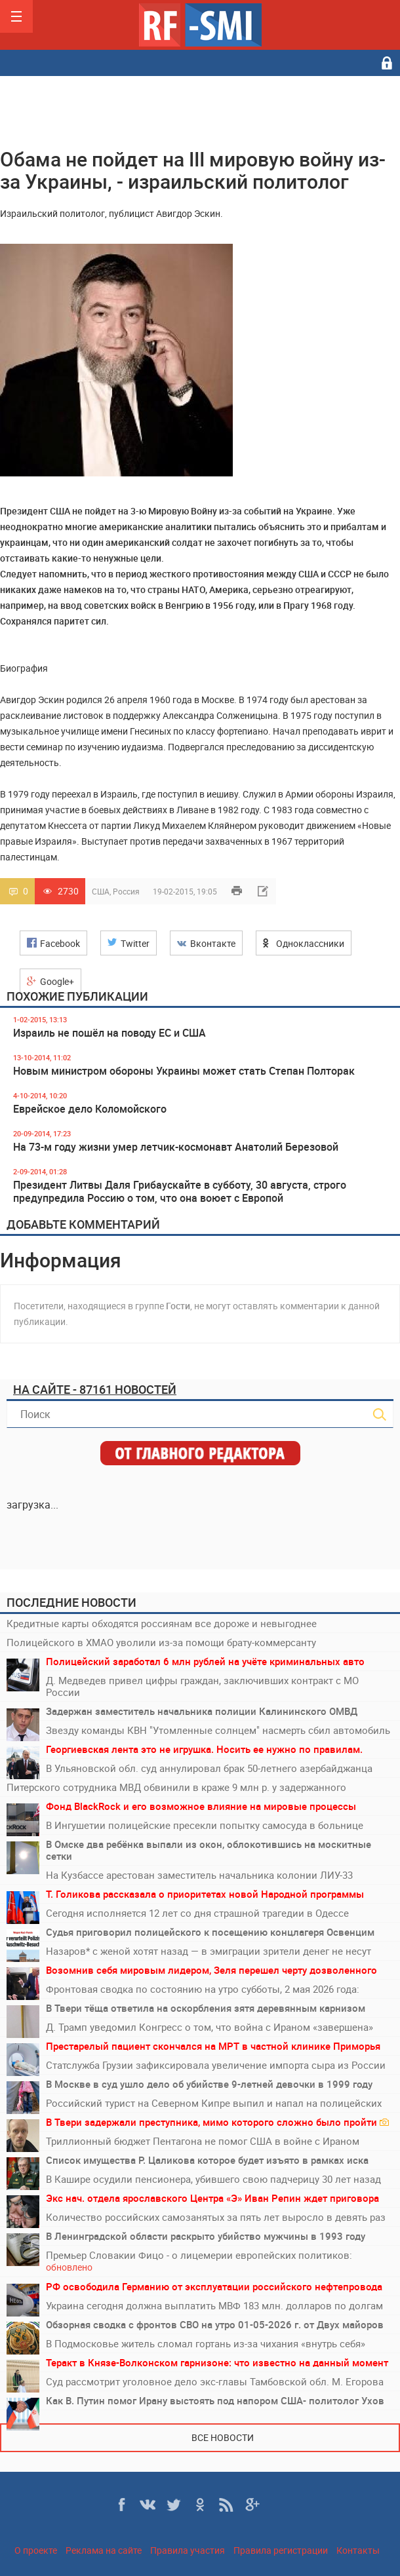 Image resolution: width=400 pixels, height=2576 pixels. What do you see at coordinates (214, 2305) in the screenshot?
I see `Украина сегодня должна выплатить МВФ 183 млн. долларов по долгам` at bounding box center [214, 2305].